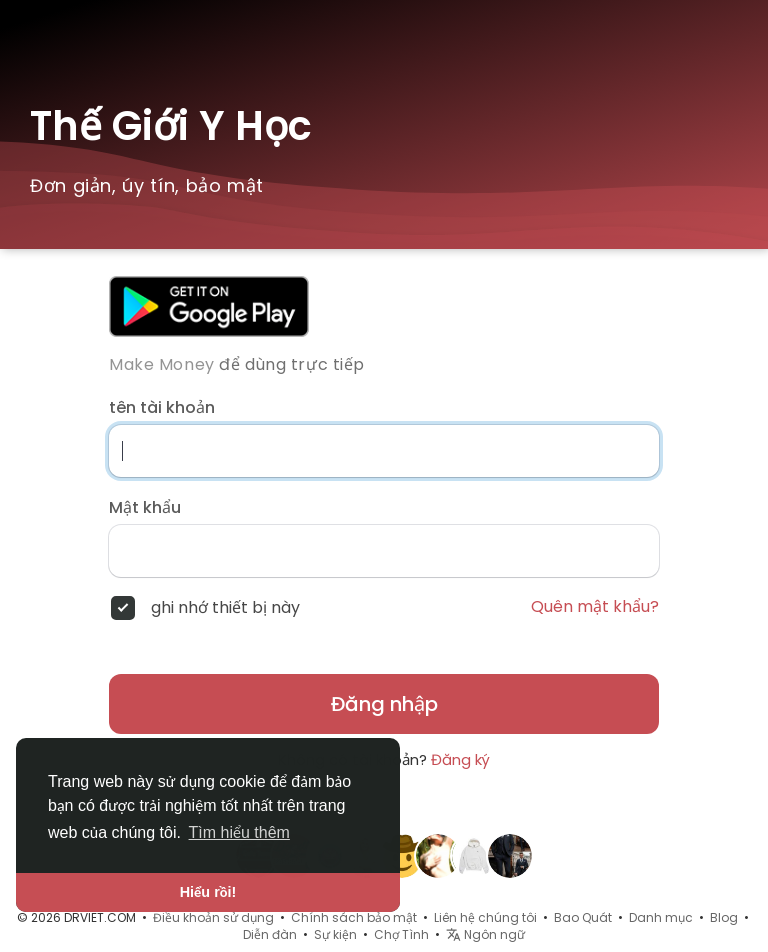 This screenshot has width=768, height=952. I want to click on Đăng ký, so click(460, 759).